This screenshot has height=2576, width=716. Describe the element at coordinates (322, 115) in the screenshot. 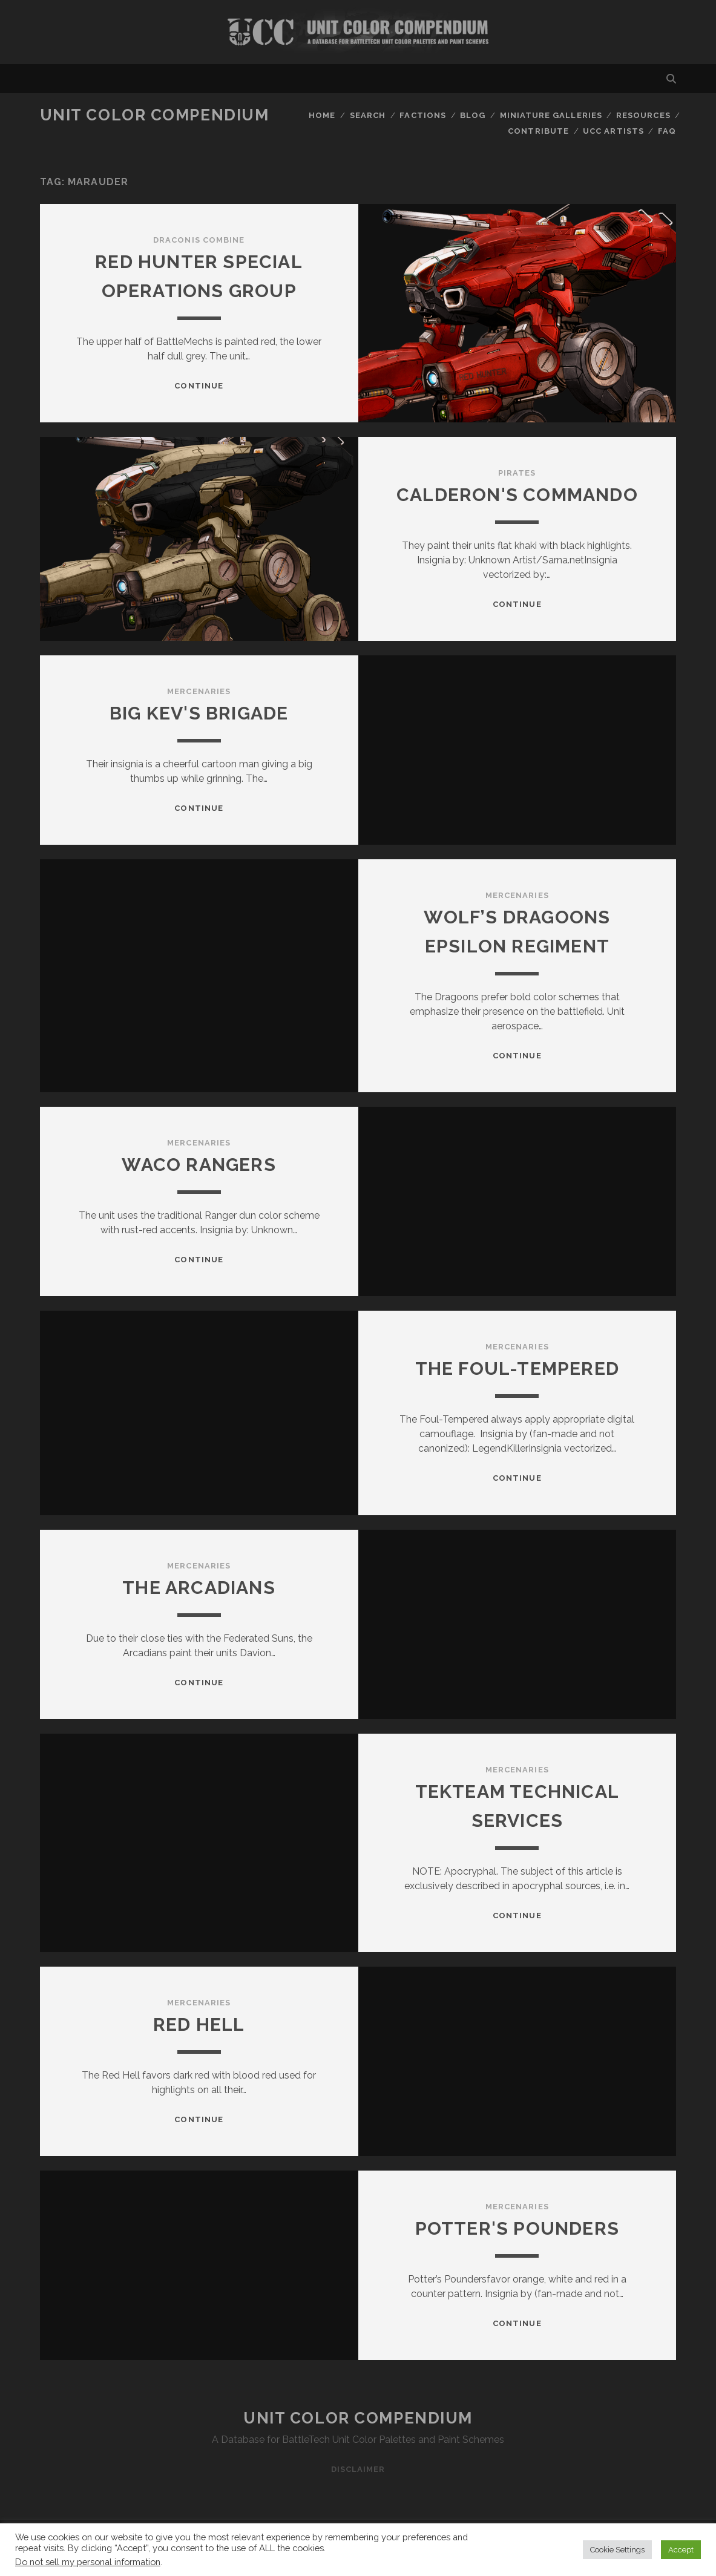

I see `Home` at that location.